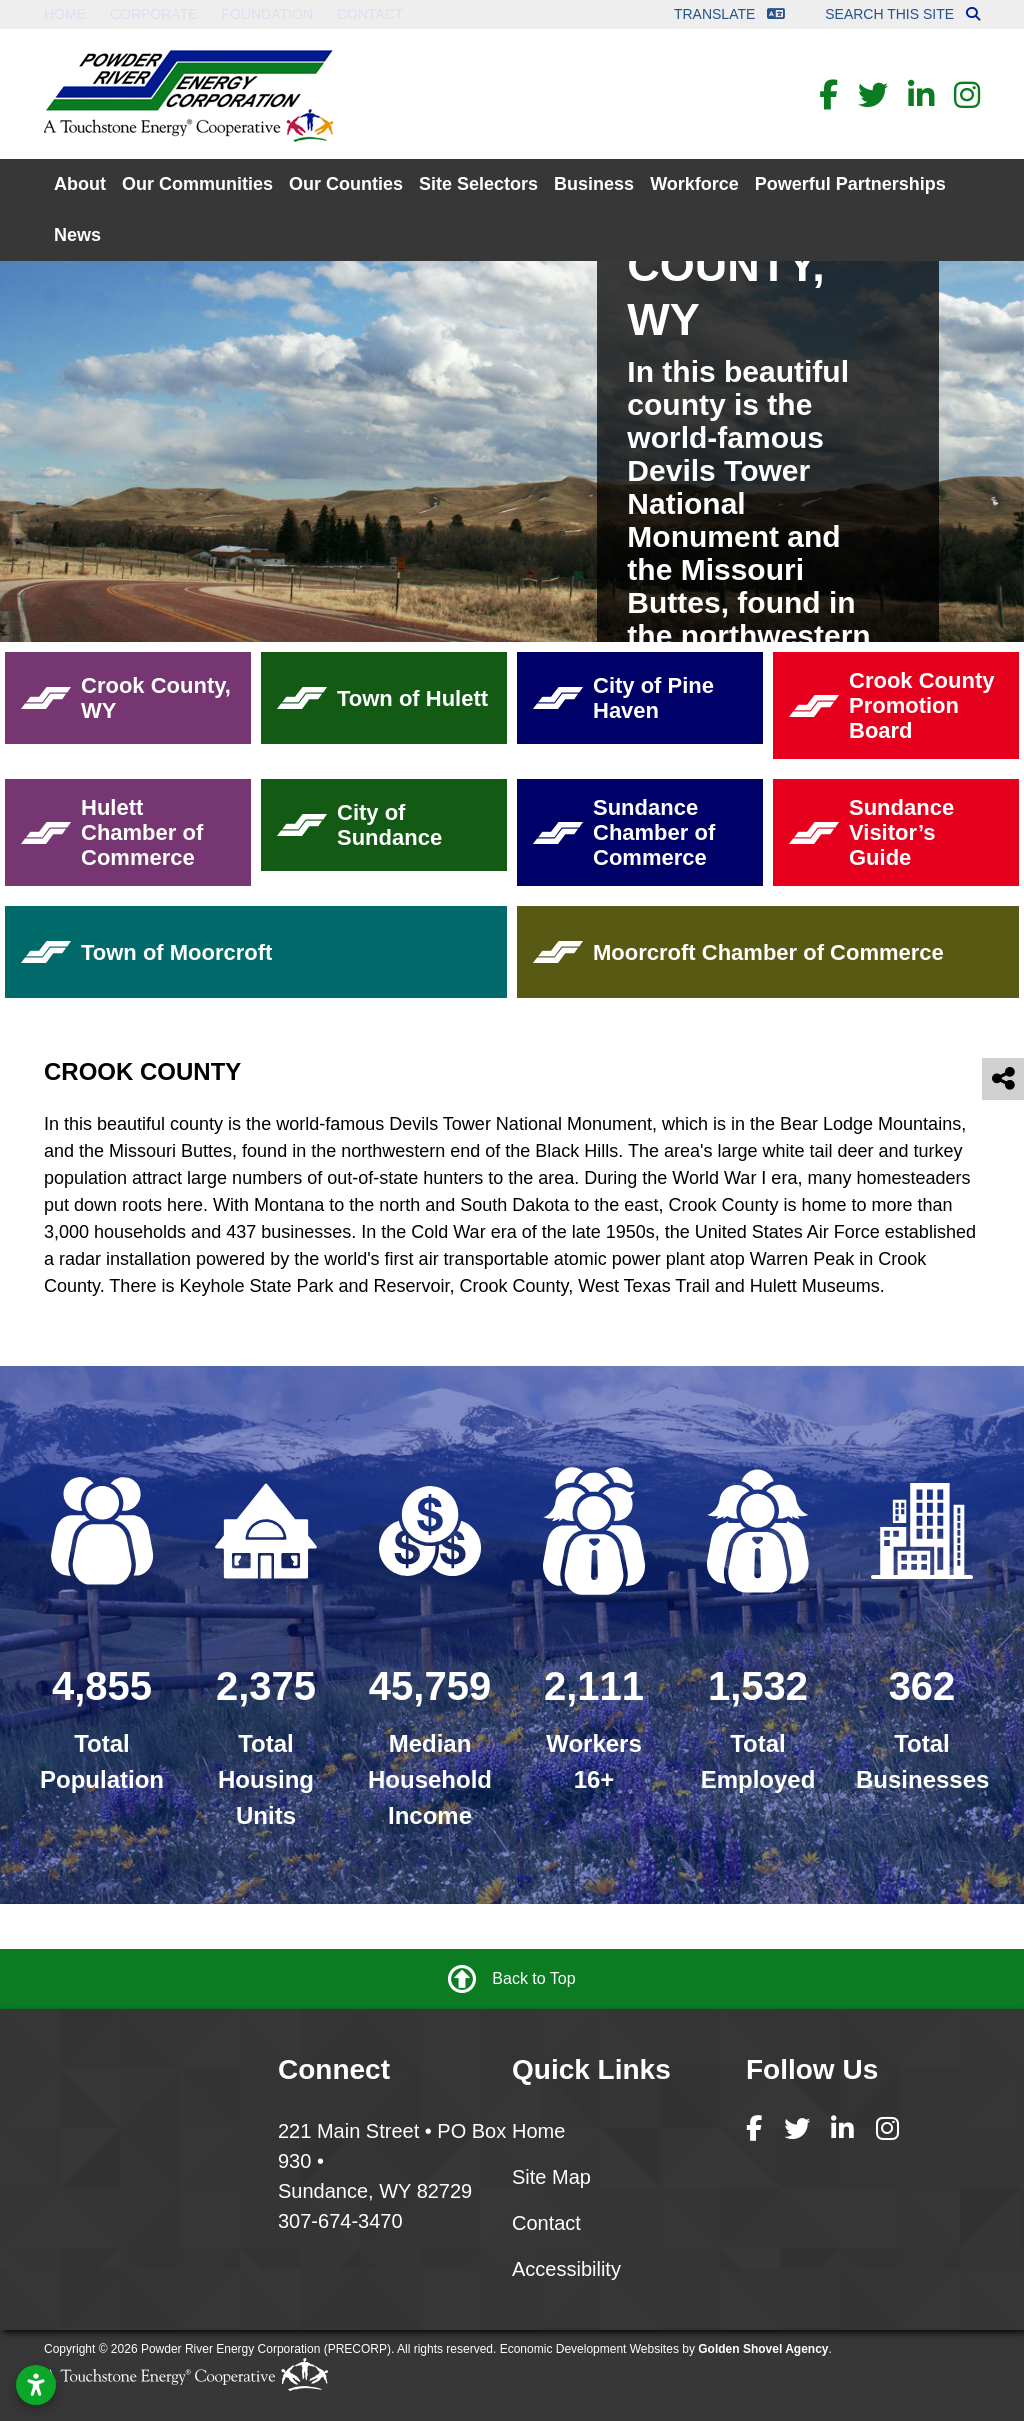 Image resolution: width=1024 pixels, height=2421 pixels. Describe the element at coordinates (77, 235) in the screenshot. I see `News [button]` at that location.